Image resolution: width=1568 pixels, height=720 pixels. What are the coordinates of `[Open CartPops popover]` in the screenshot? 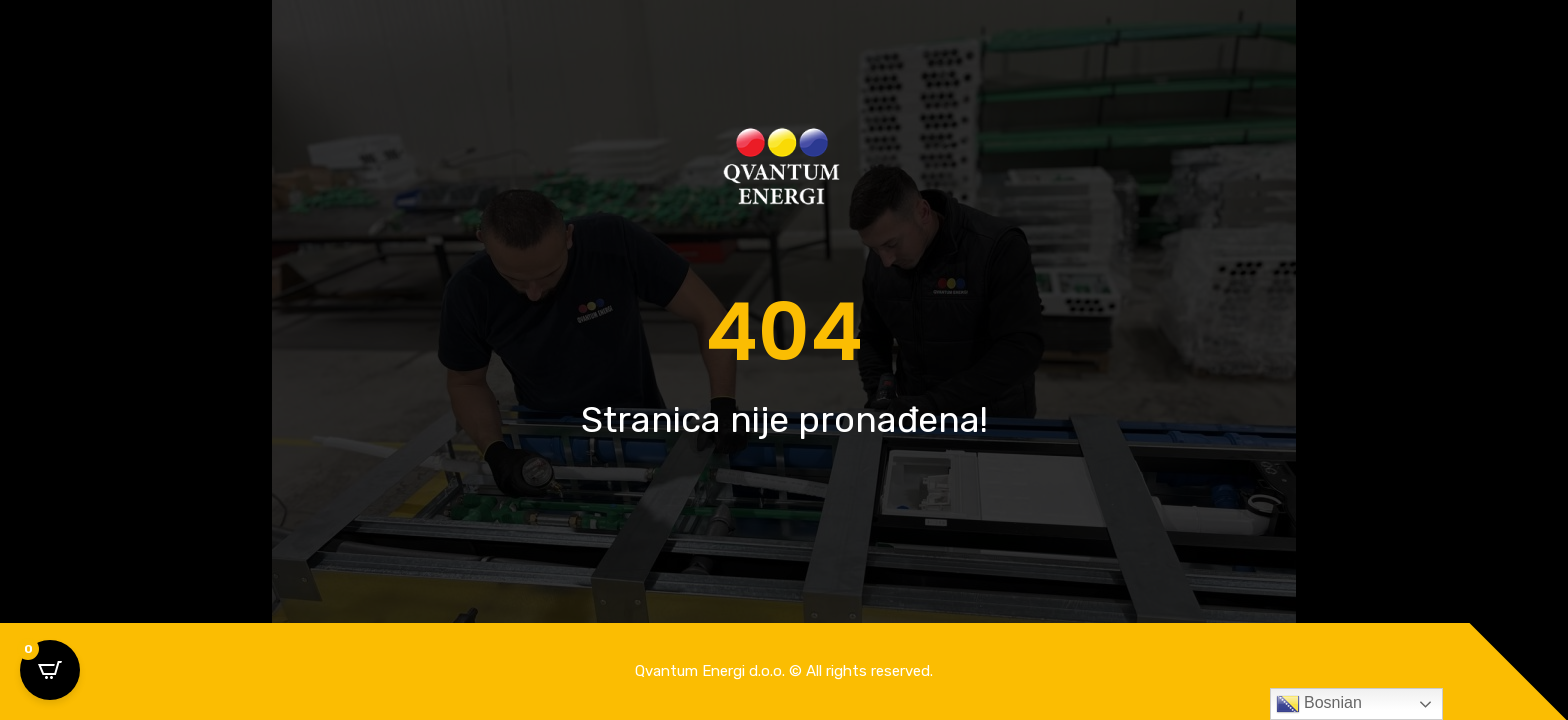 It's located at (50, 670).